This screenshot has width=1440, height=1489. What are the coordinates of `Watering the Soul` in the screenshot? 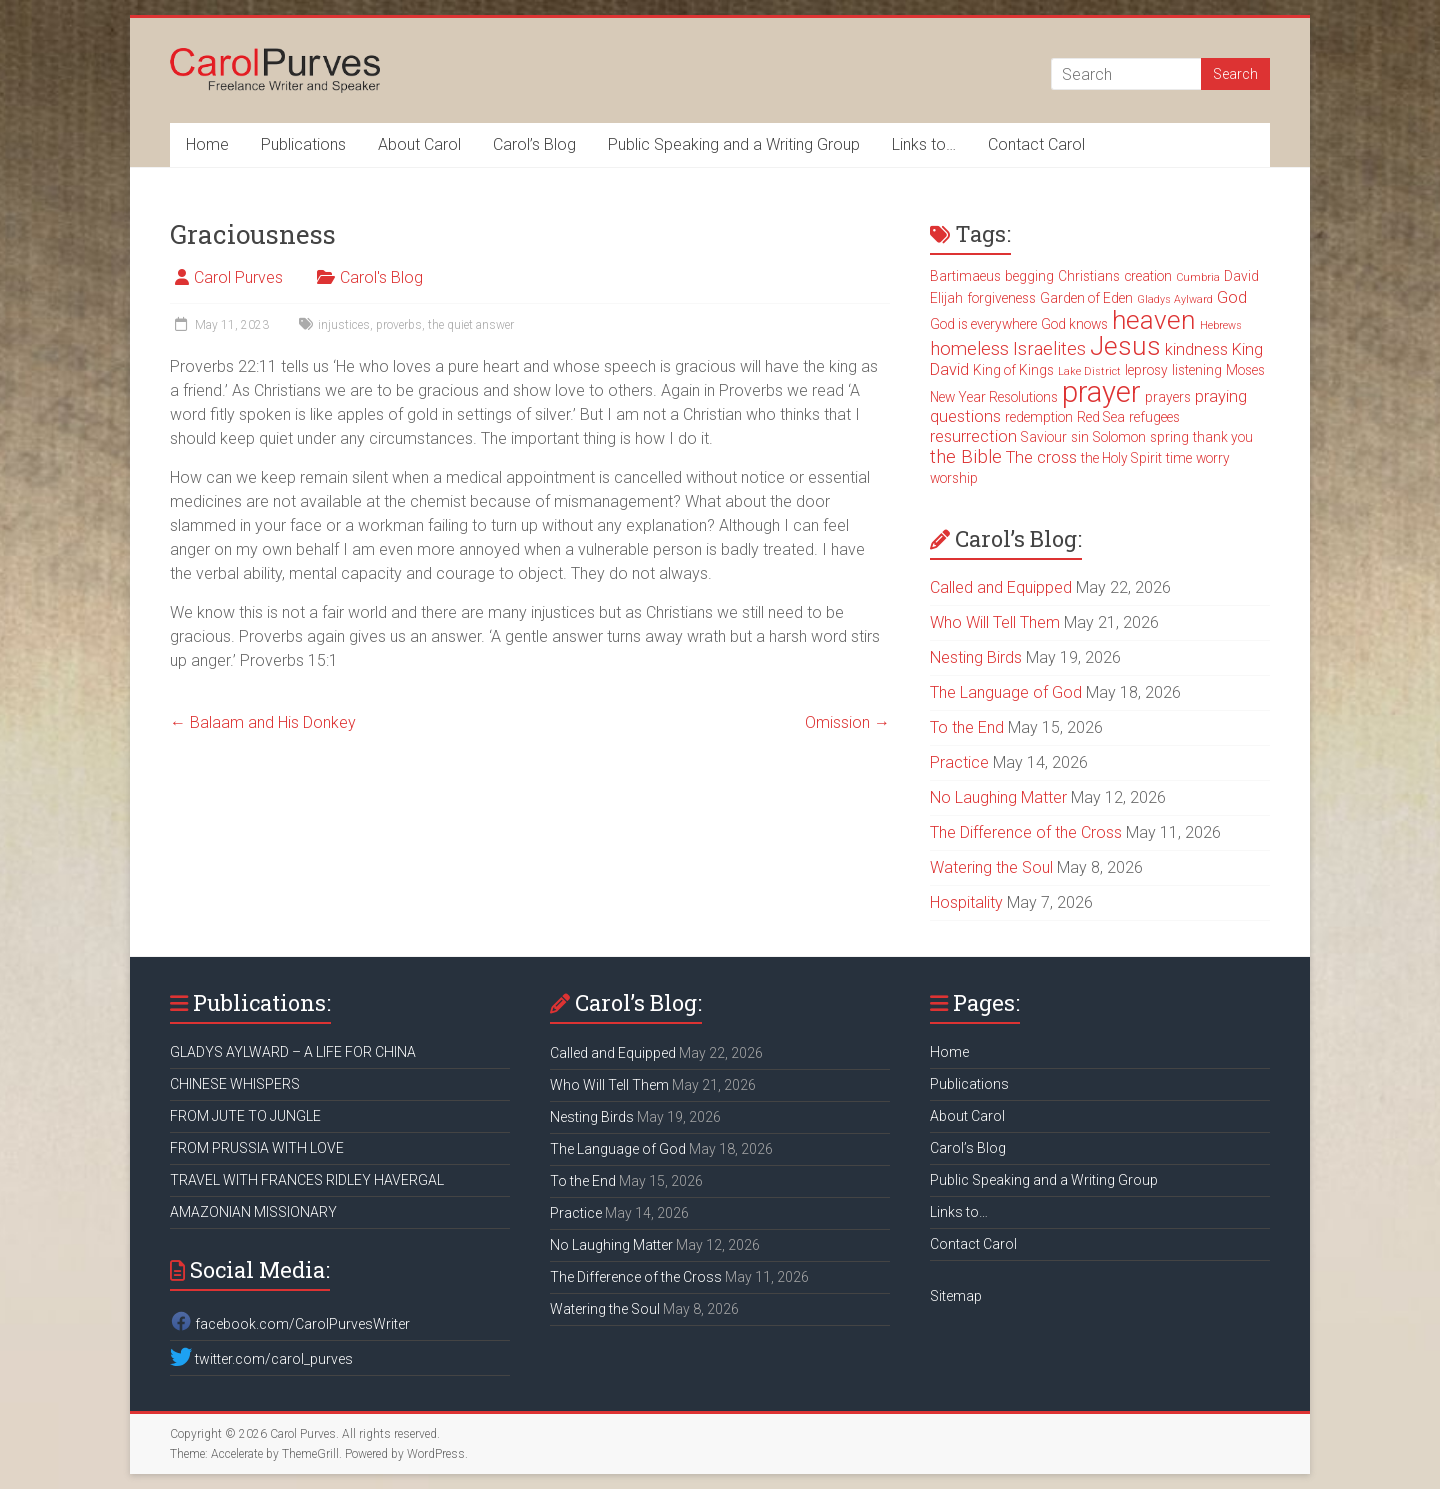 It's located at (991, 867).